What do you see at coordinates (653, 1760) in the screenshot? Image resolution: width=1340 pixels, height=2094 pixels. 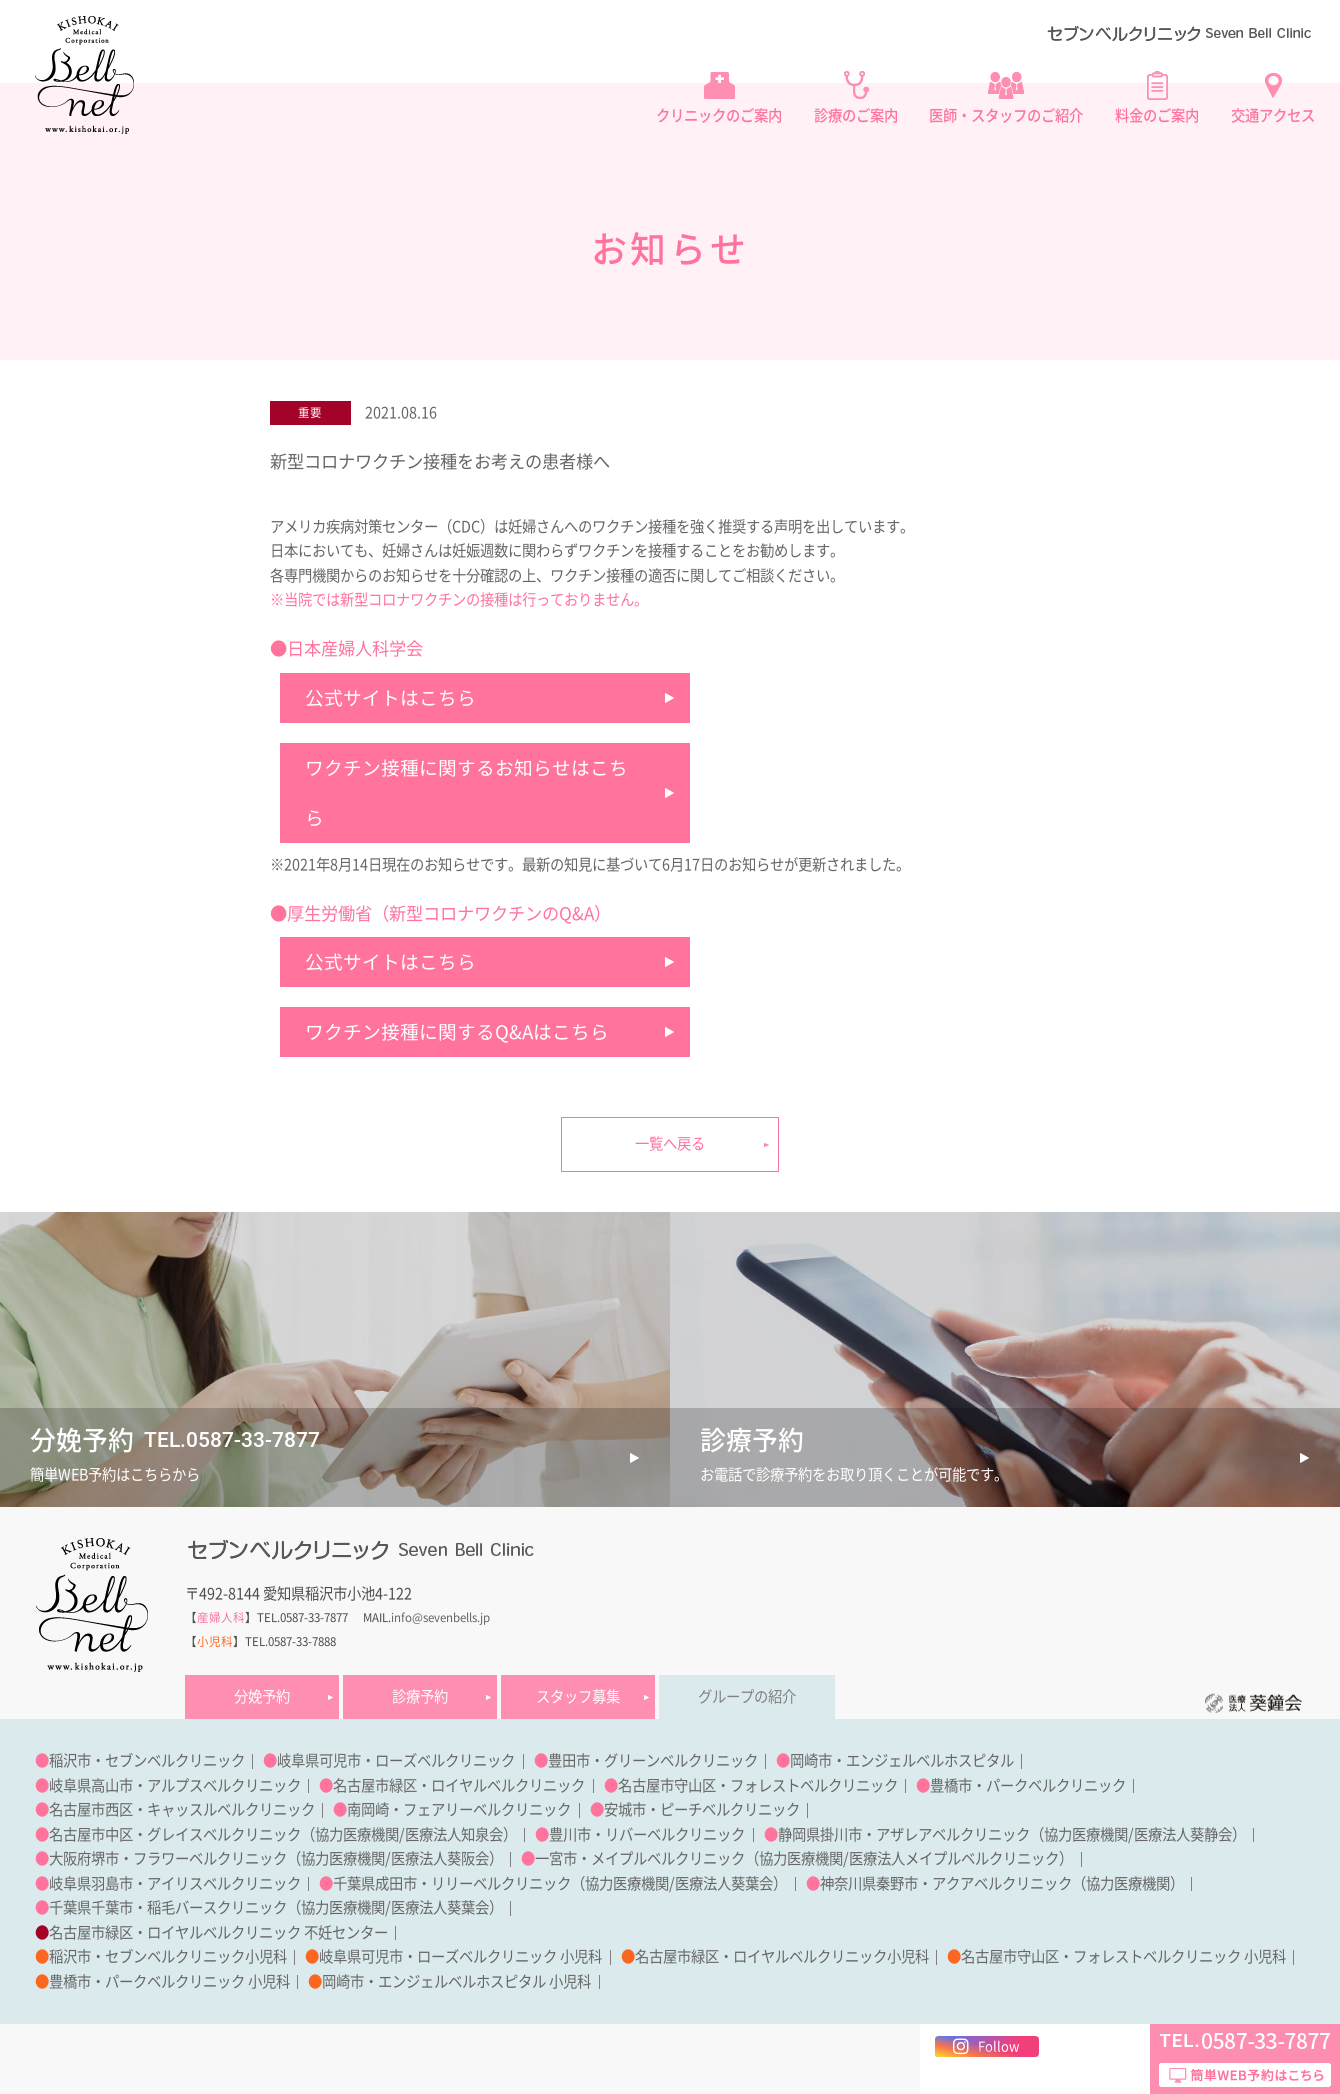 I see `豊田市・グリーンベルクリニック` at bounding box center [653, 1760].